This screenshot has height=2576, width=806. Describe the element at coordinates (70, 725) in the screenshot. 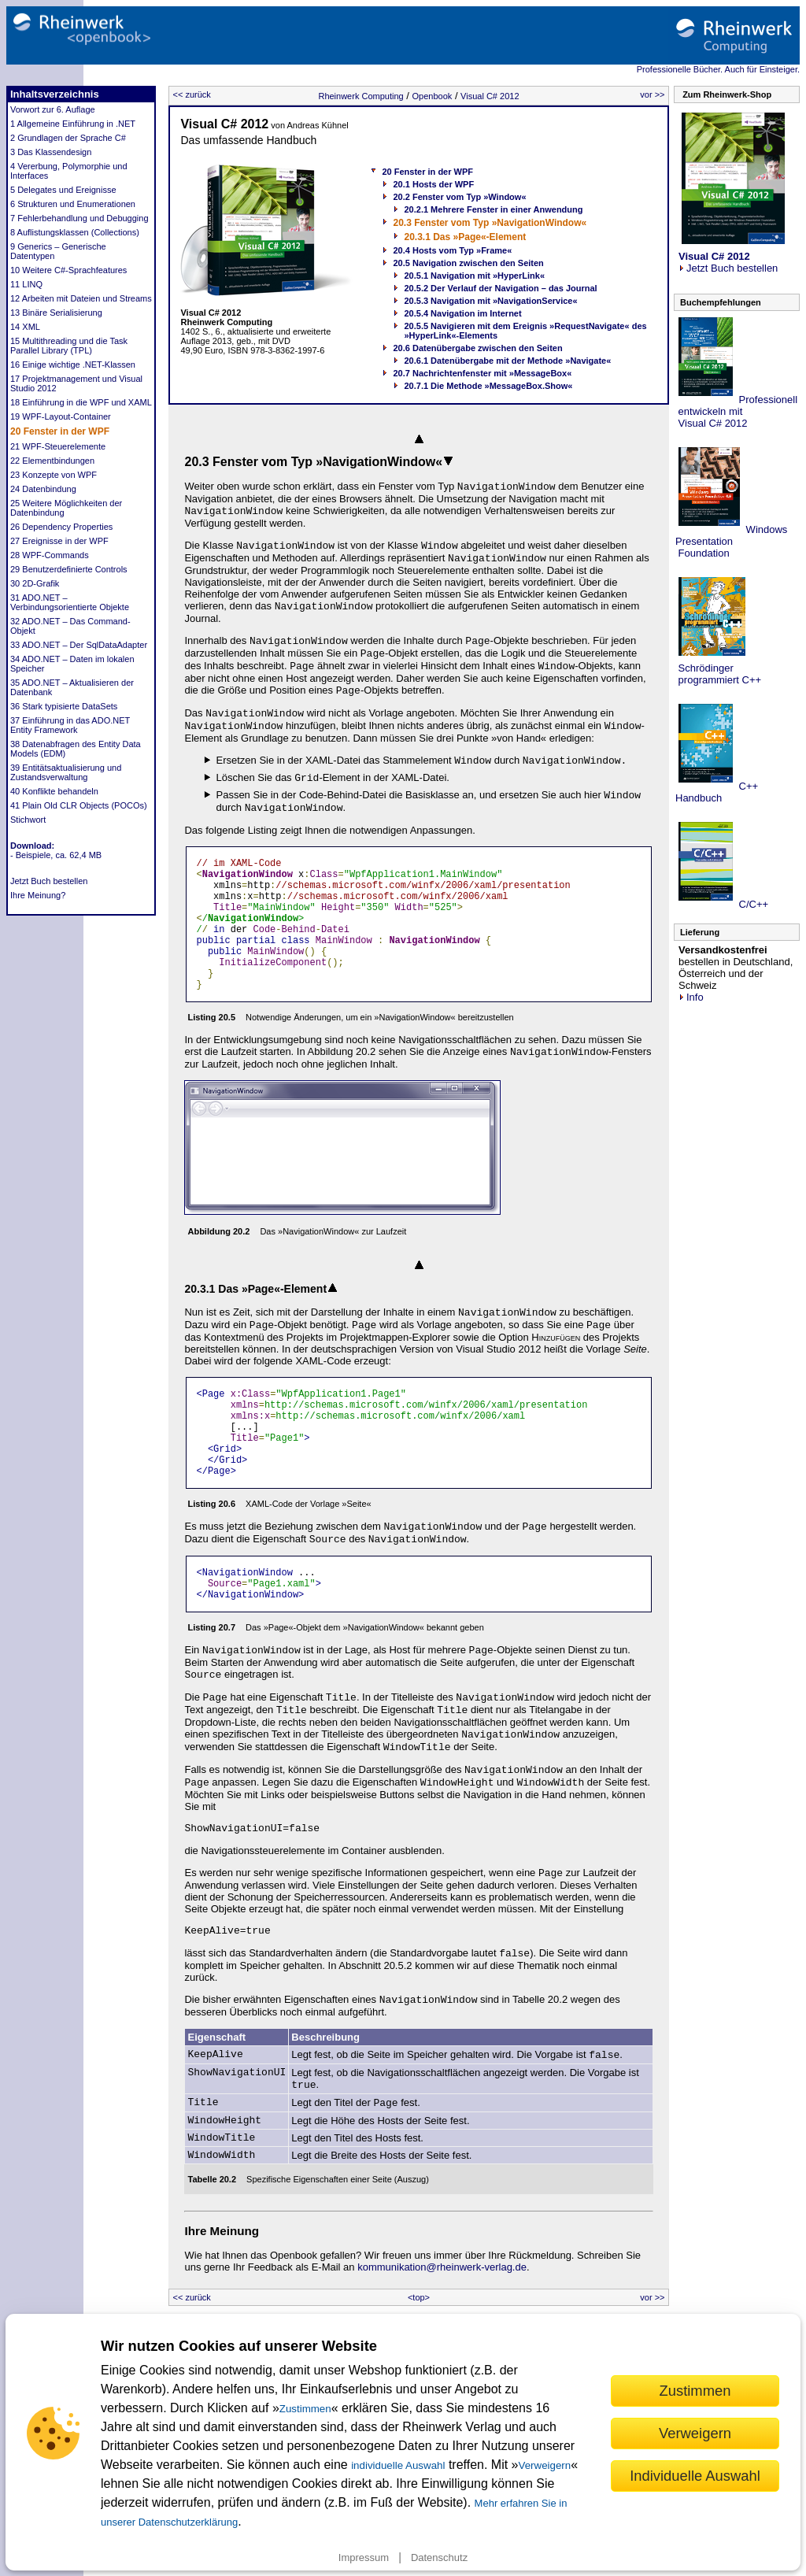

I see `37 Einführung in das ADO.NET Entity Framework` at that location.